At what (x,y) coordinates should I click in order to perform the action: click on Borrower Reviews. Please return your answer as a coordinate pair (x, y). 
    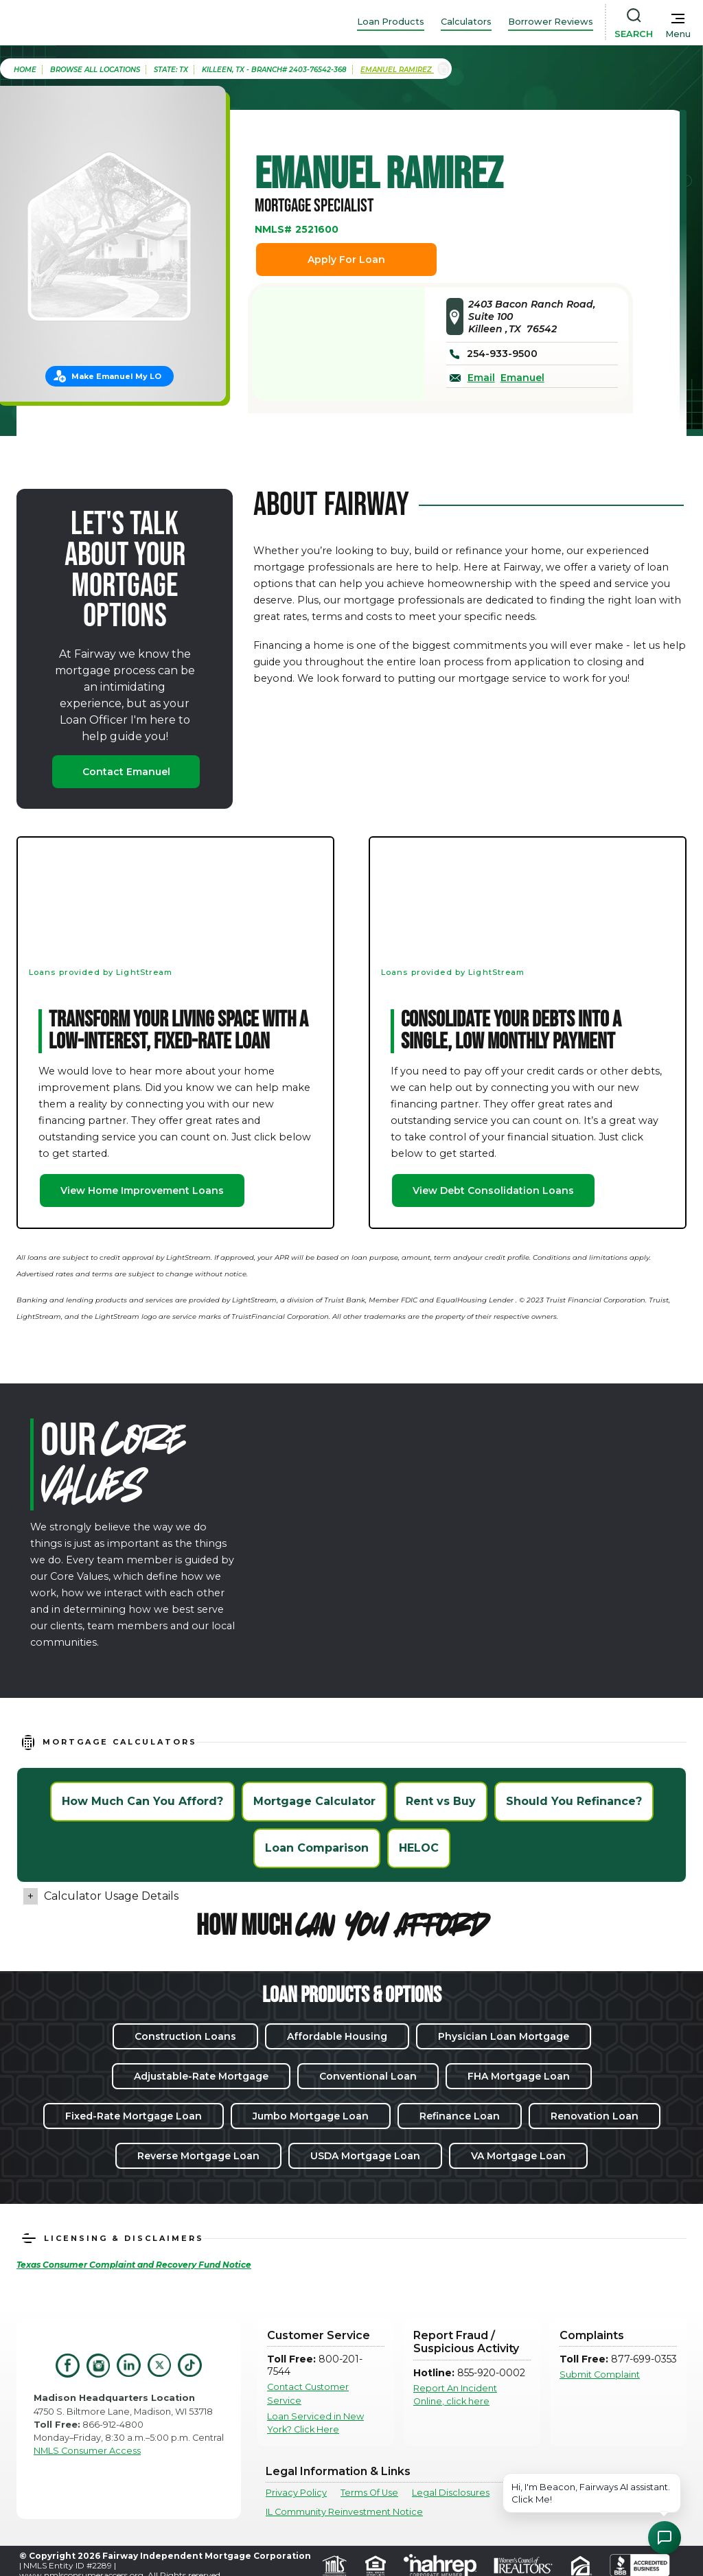
    Looking at the image, I should click on (550, 21).